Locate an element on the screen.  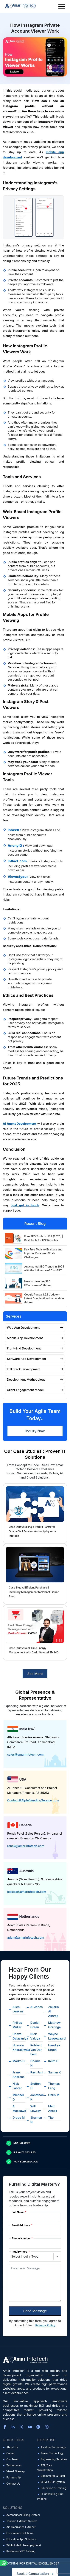
Mobile App Development is located at coordinates (35, 1338).